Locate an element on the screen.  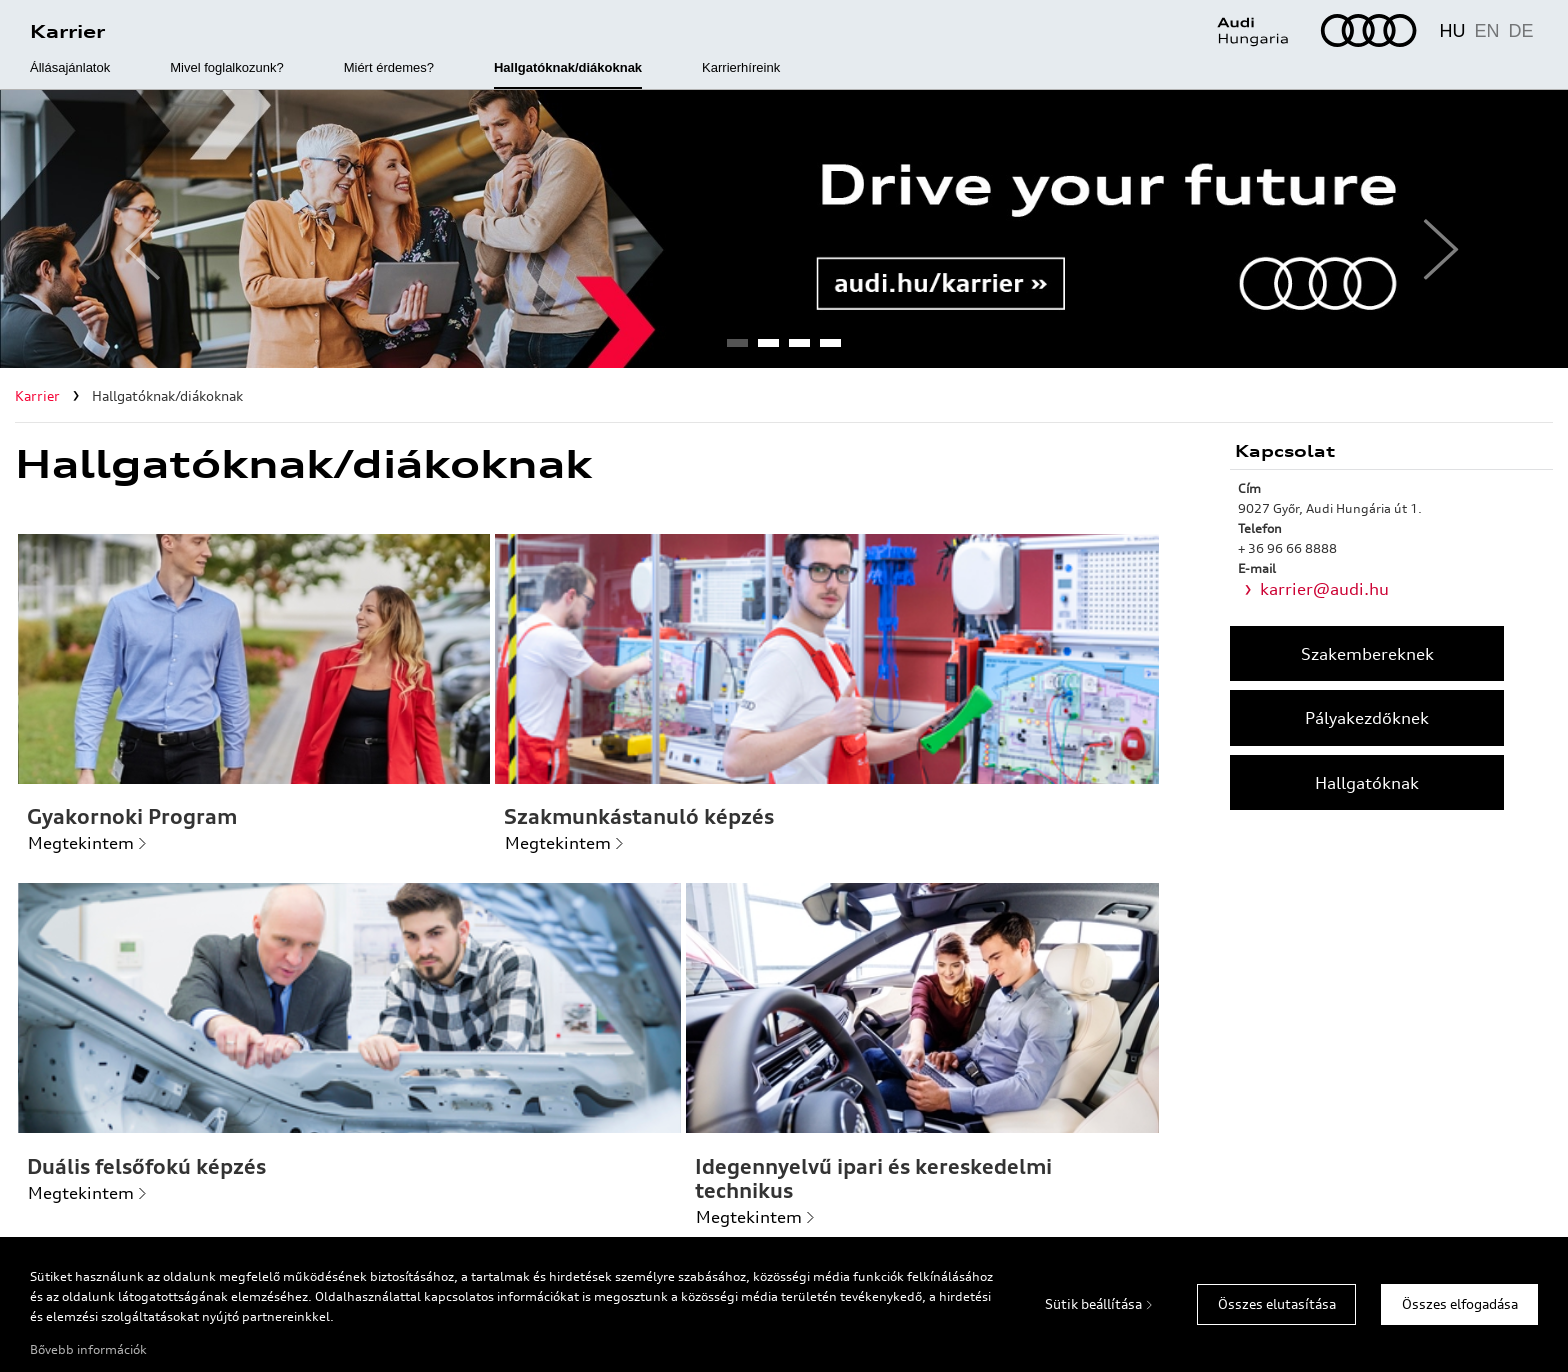
Karrierhíreink is located at coordinates (741, 68).